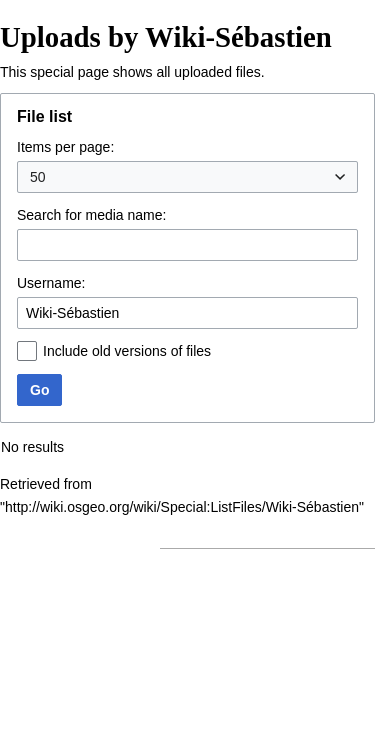  I want to click on Include old versions of files, so click(127, 351).